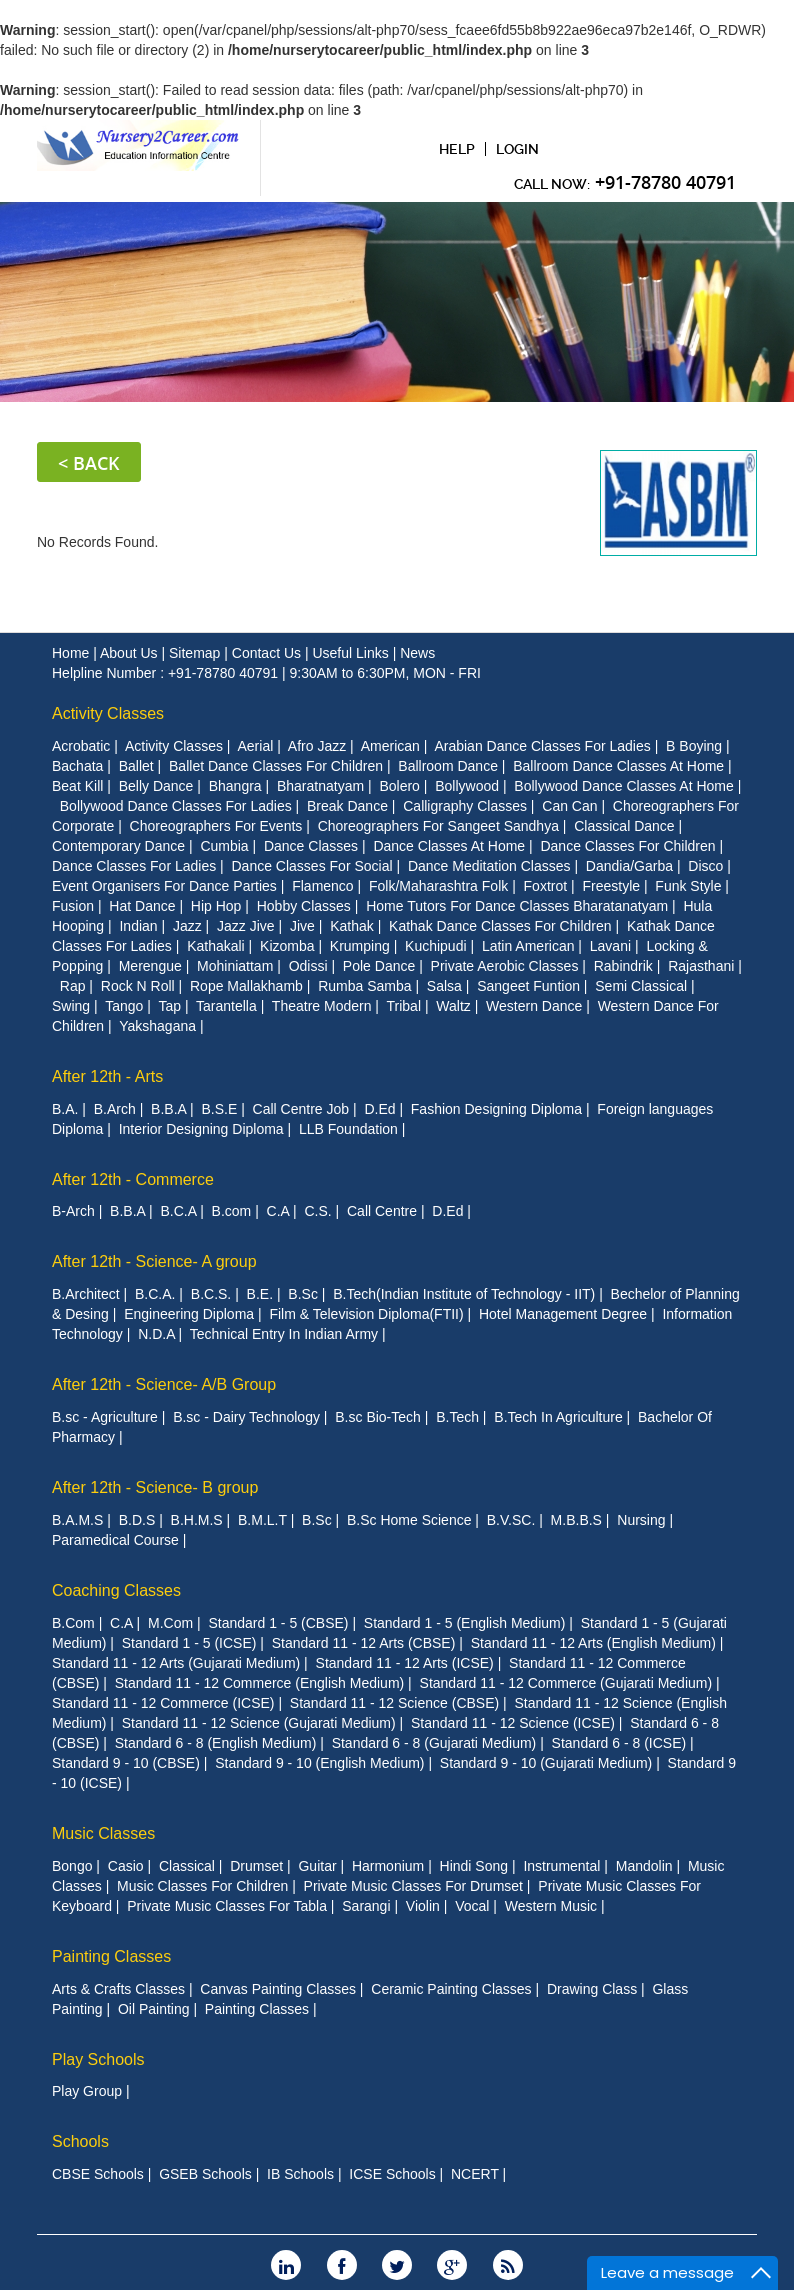 This screenshot has height=2290, width=794. Describe the element at coordinates (457, 149) in the screenshot. I see `Help` at that location.